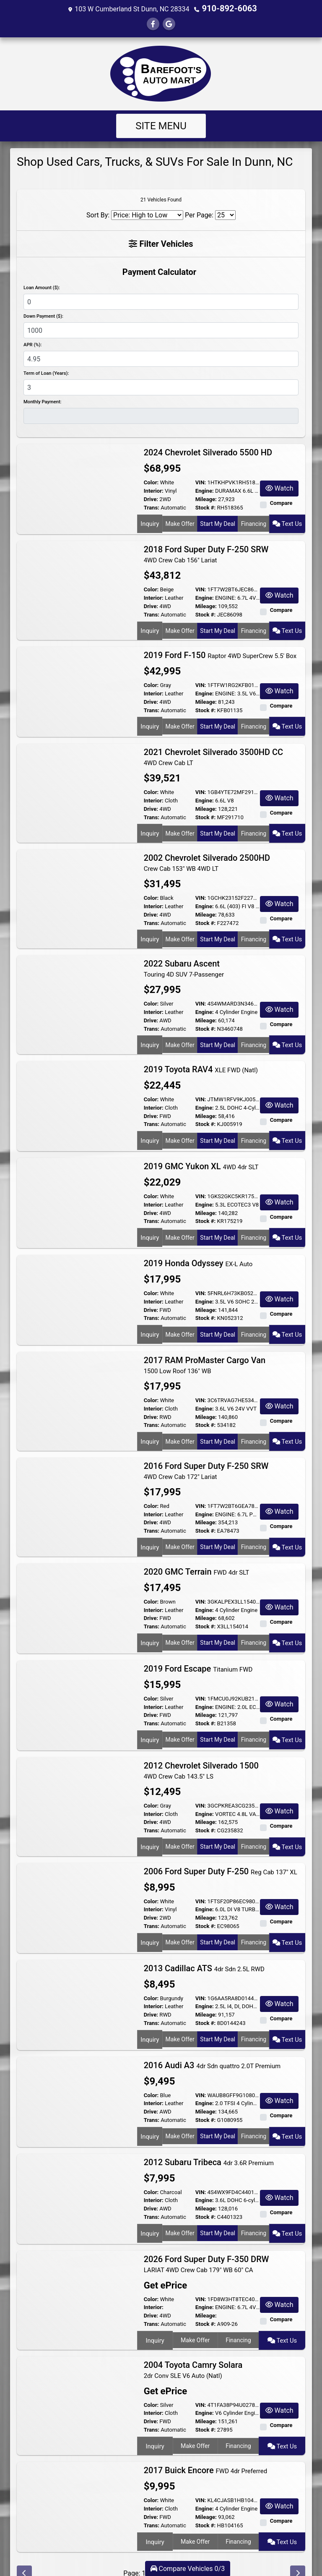  I want to click on [2024 Chevrolet Silverado 5500 HD], so click(77, 488).